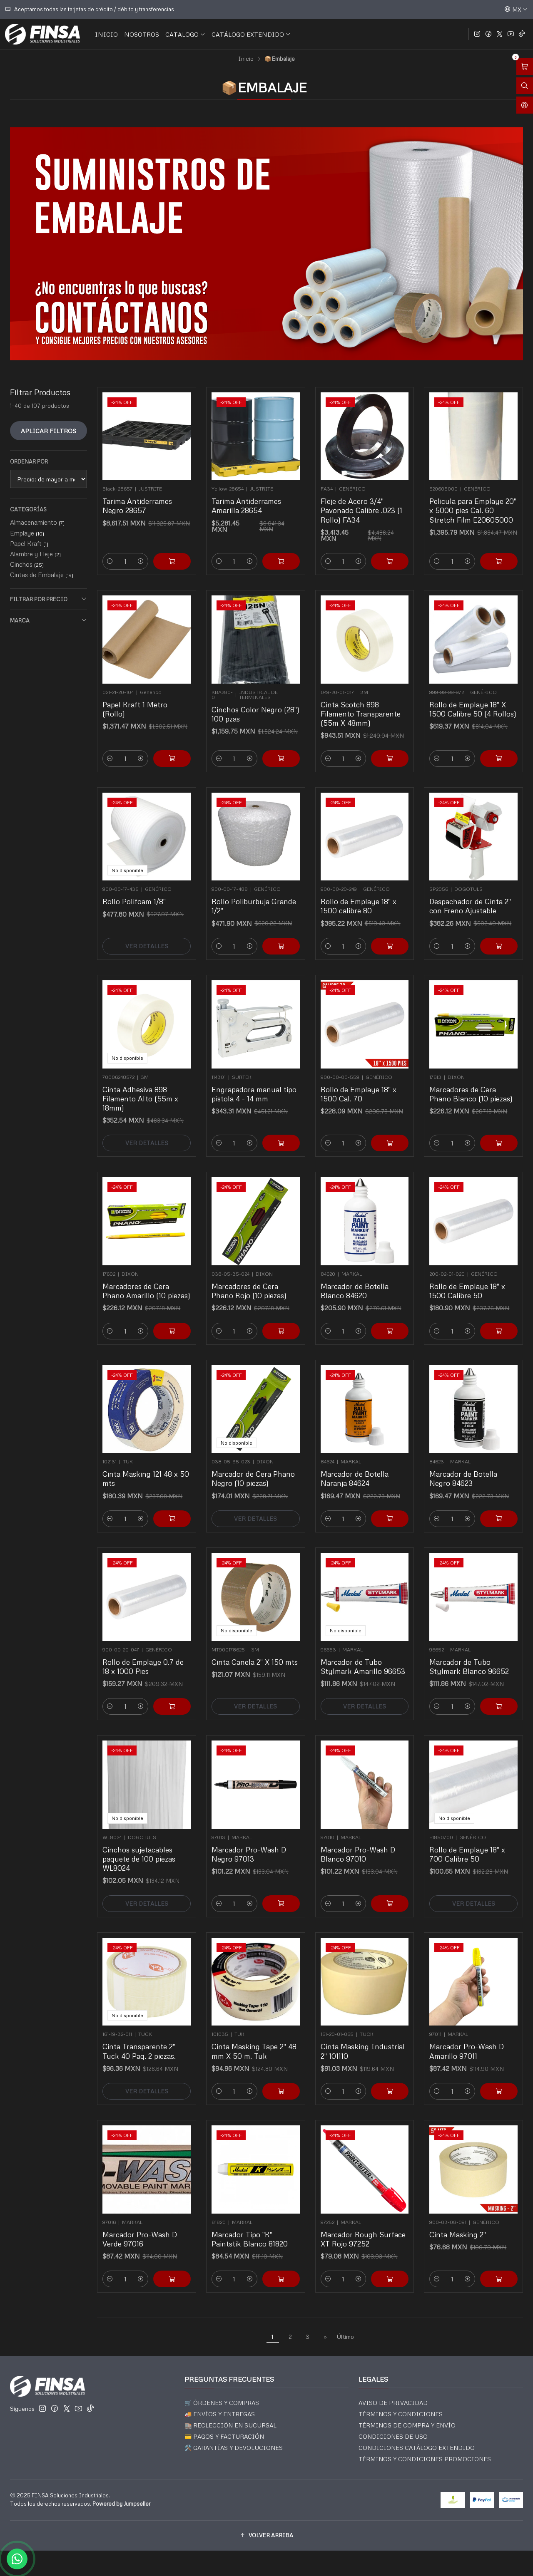 This screenshot has width=533, height=2576. What do you see at coordinates (380, 1874) in the screenshot?
I see `[Agregar Marcador Pro-Wash D Blanco 97010 al carro]` at bounding box center [380, 1874].